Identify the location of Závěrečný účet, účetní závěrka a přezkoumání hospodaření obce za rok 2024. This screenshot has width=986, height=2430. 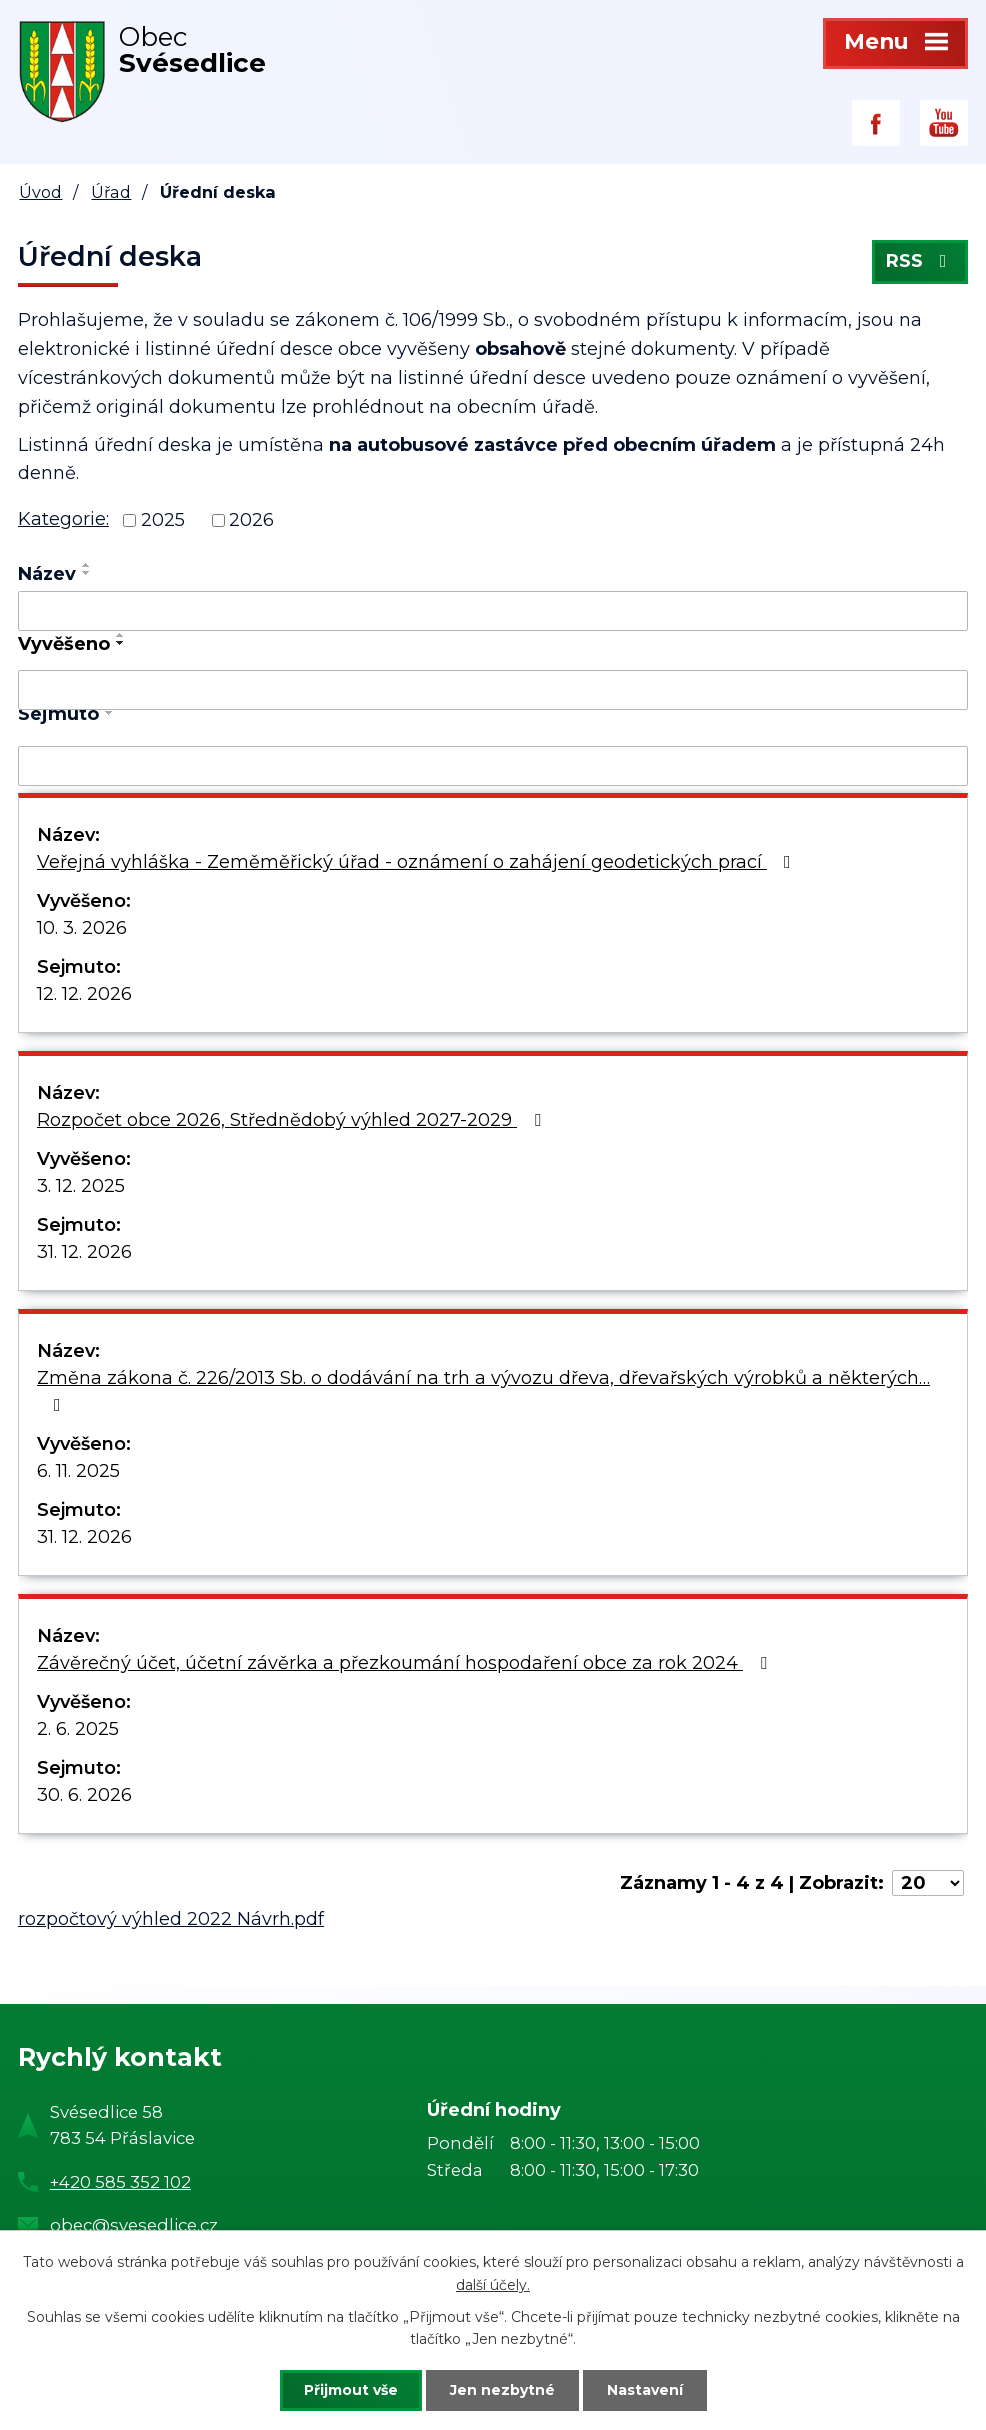
(406, 1663).